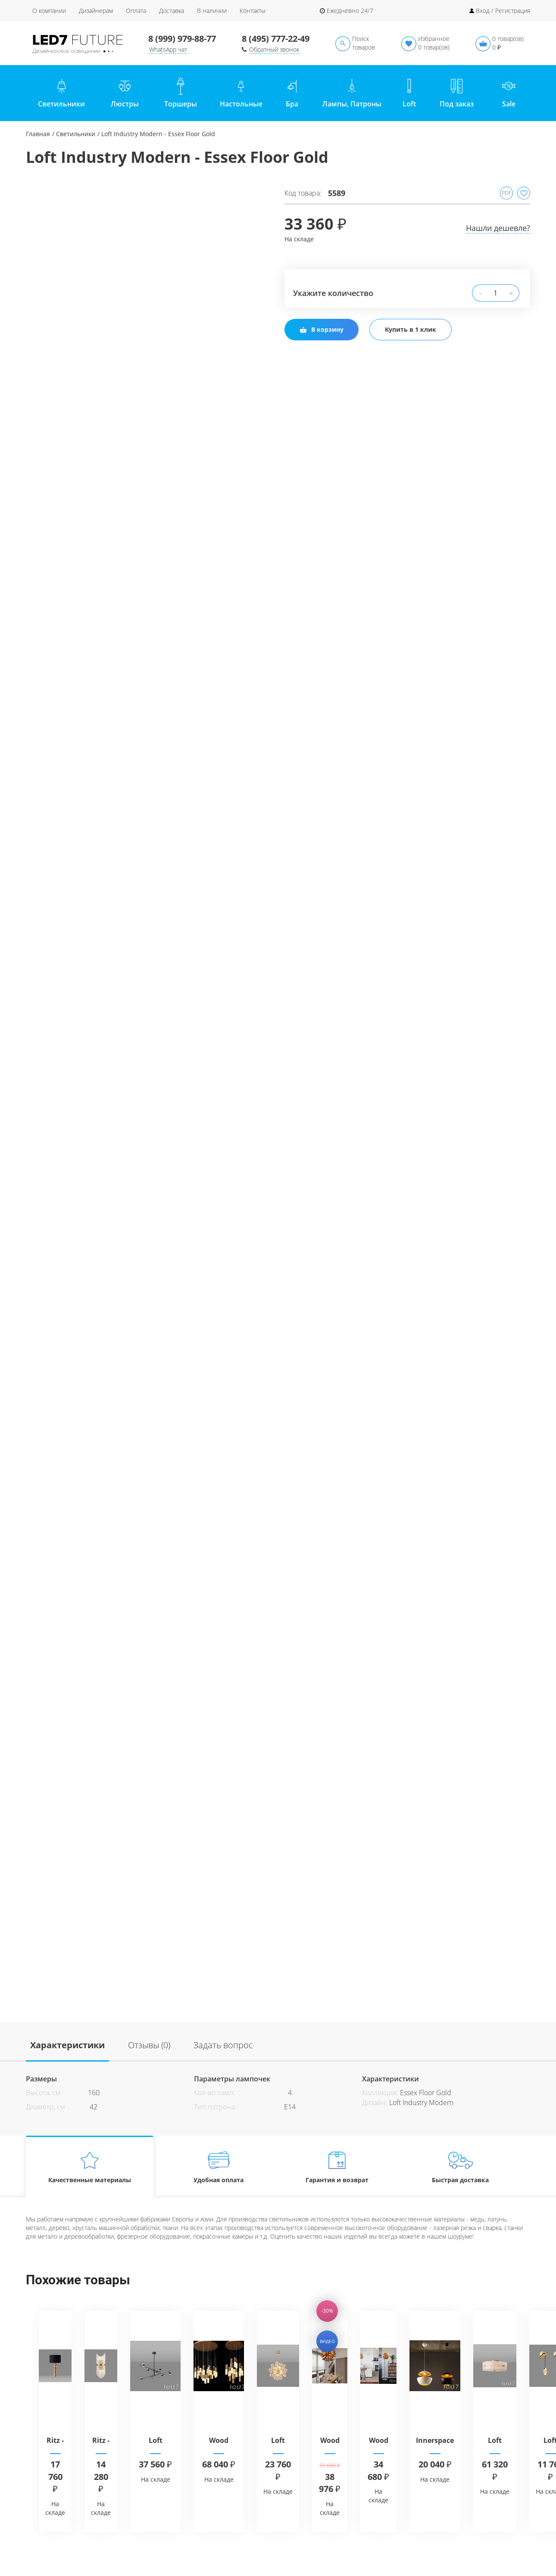  What do you see at coordinates (212, 10) in the screenshot?
I see `В наличии` at bounding box center [212, 10].